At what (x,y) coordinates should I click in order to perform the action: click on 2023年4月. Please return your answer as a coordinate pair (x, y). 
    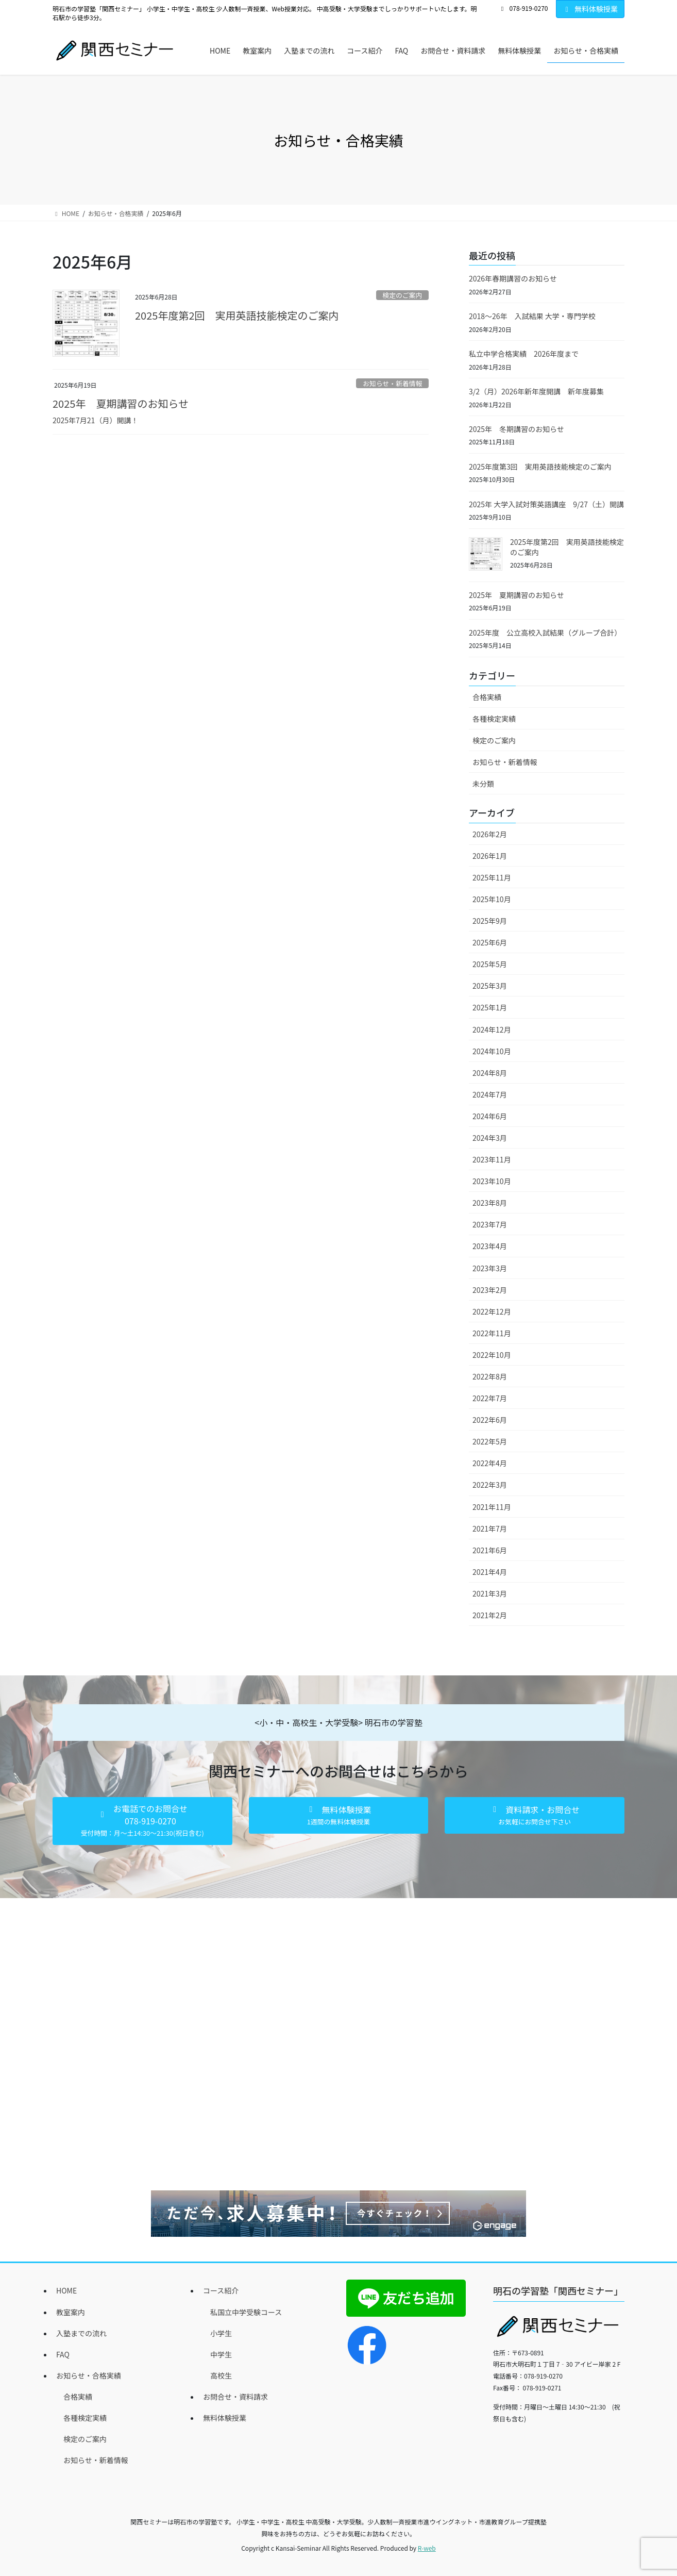
    Looking at the image, I should click on (489, 1246).